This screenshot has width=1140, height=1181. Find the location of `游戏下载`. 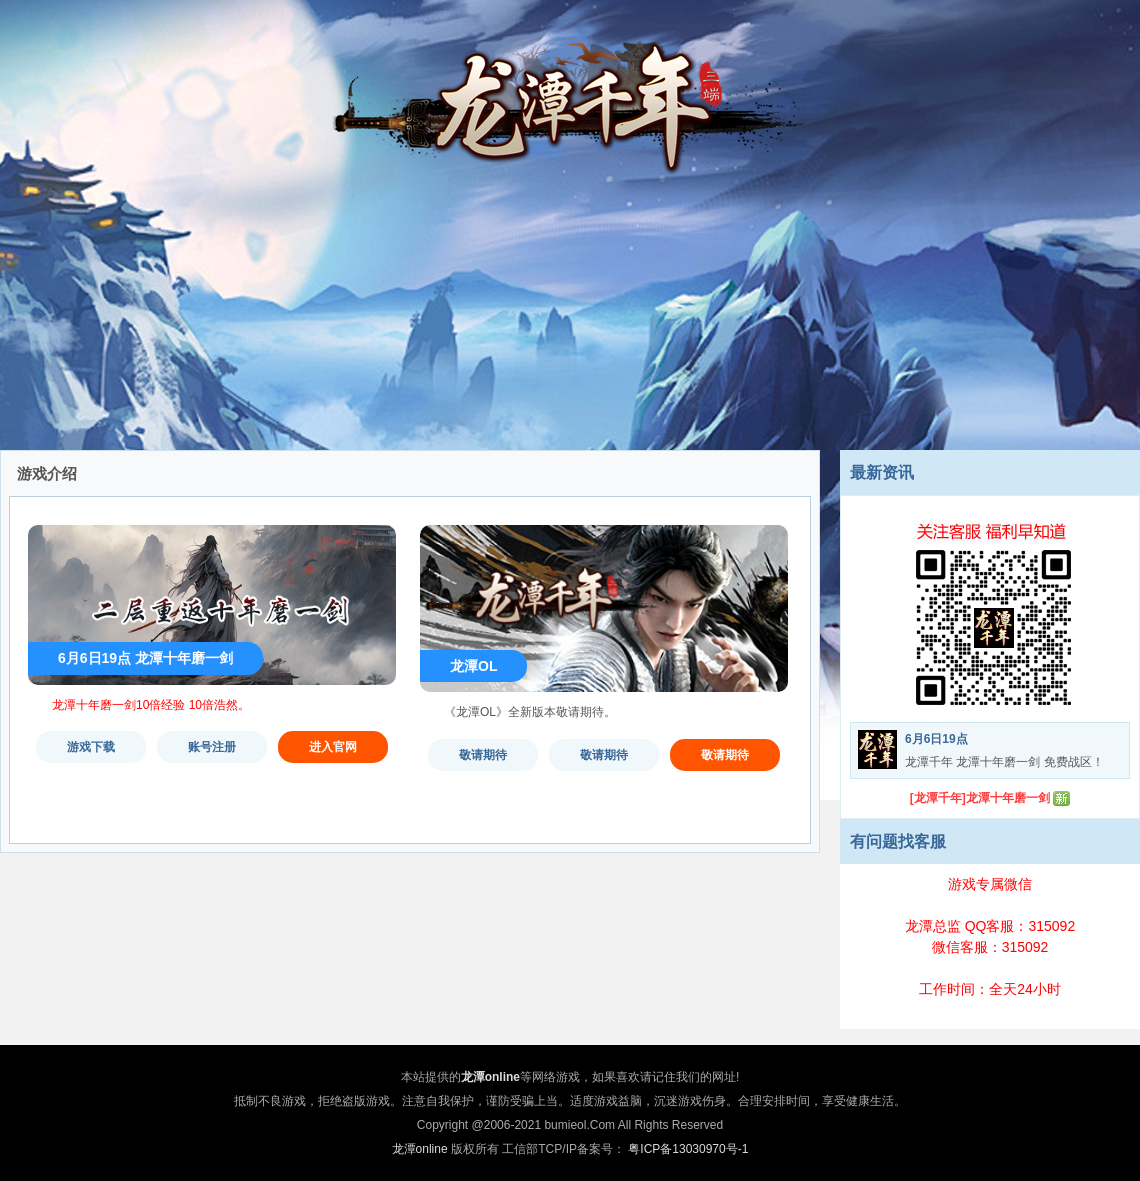

游戏下载 is located at coordinates (91, 747).